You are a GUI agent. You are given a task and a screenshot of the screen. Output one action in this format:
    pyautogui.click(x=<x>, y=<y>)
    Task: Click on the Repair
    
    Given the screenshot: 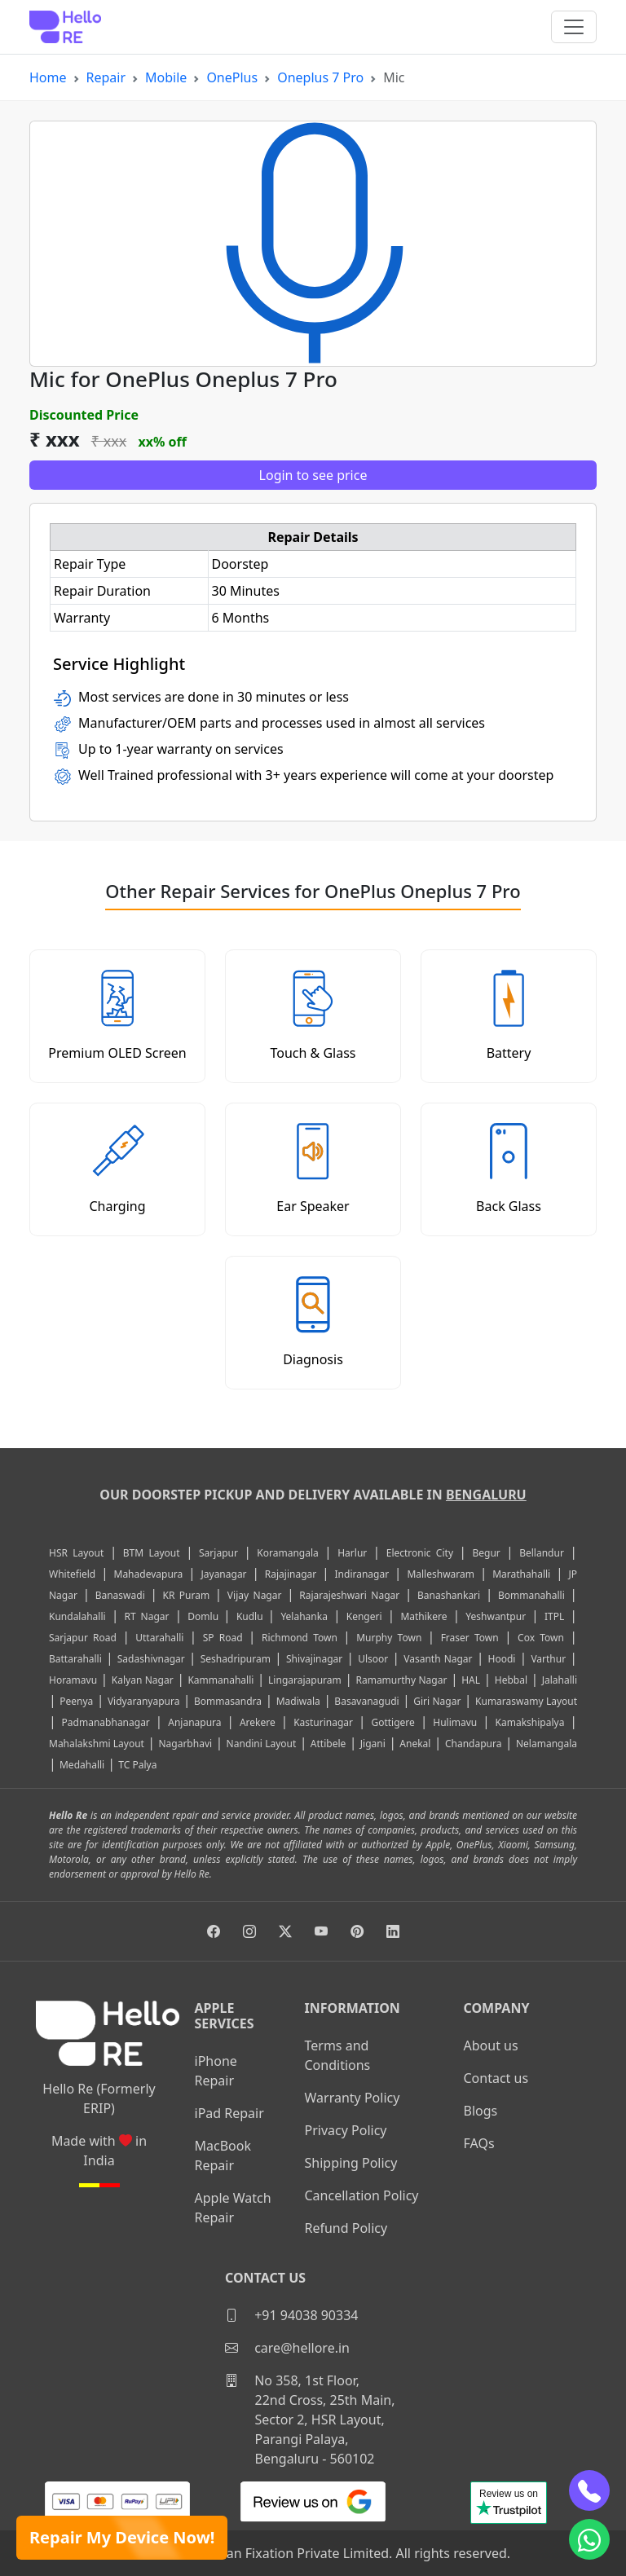 What is the action you would take?
    pyautogui.click(x=106, y=77)
    